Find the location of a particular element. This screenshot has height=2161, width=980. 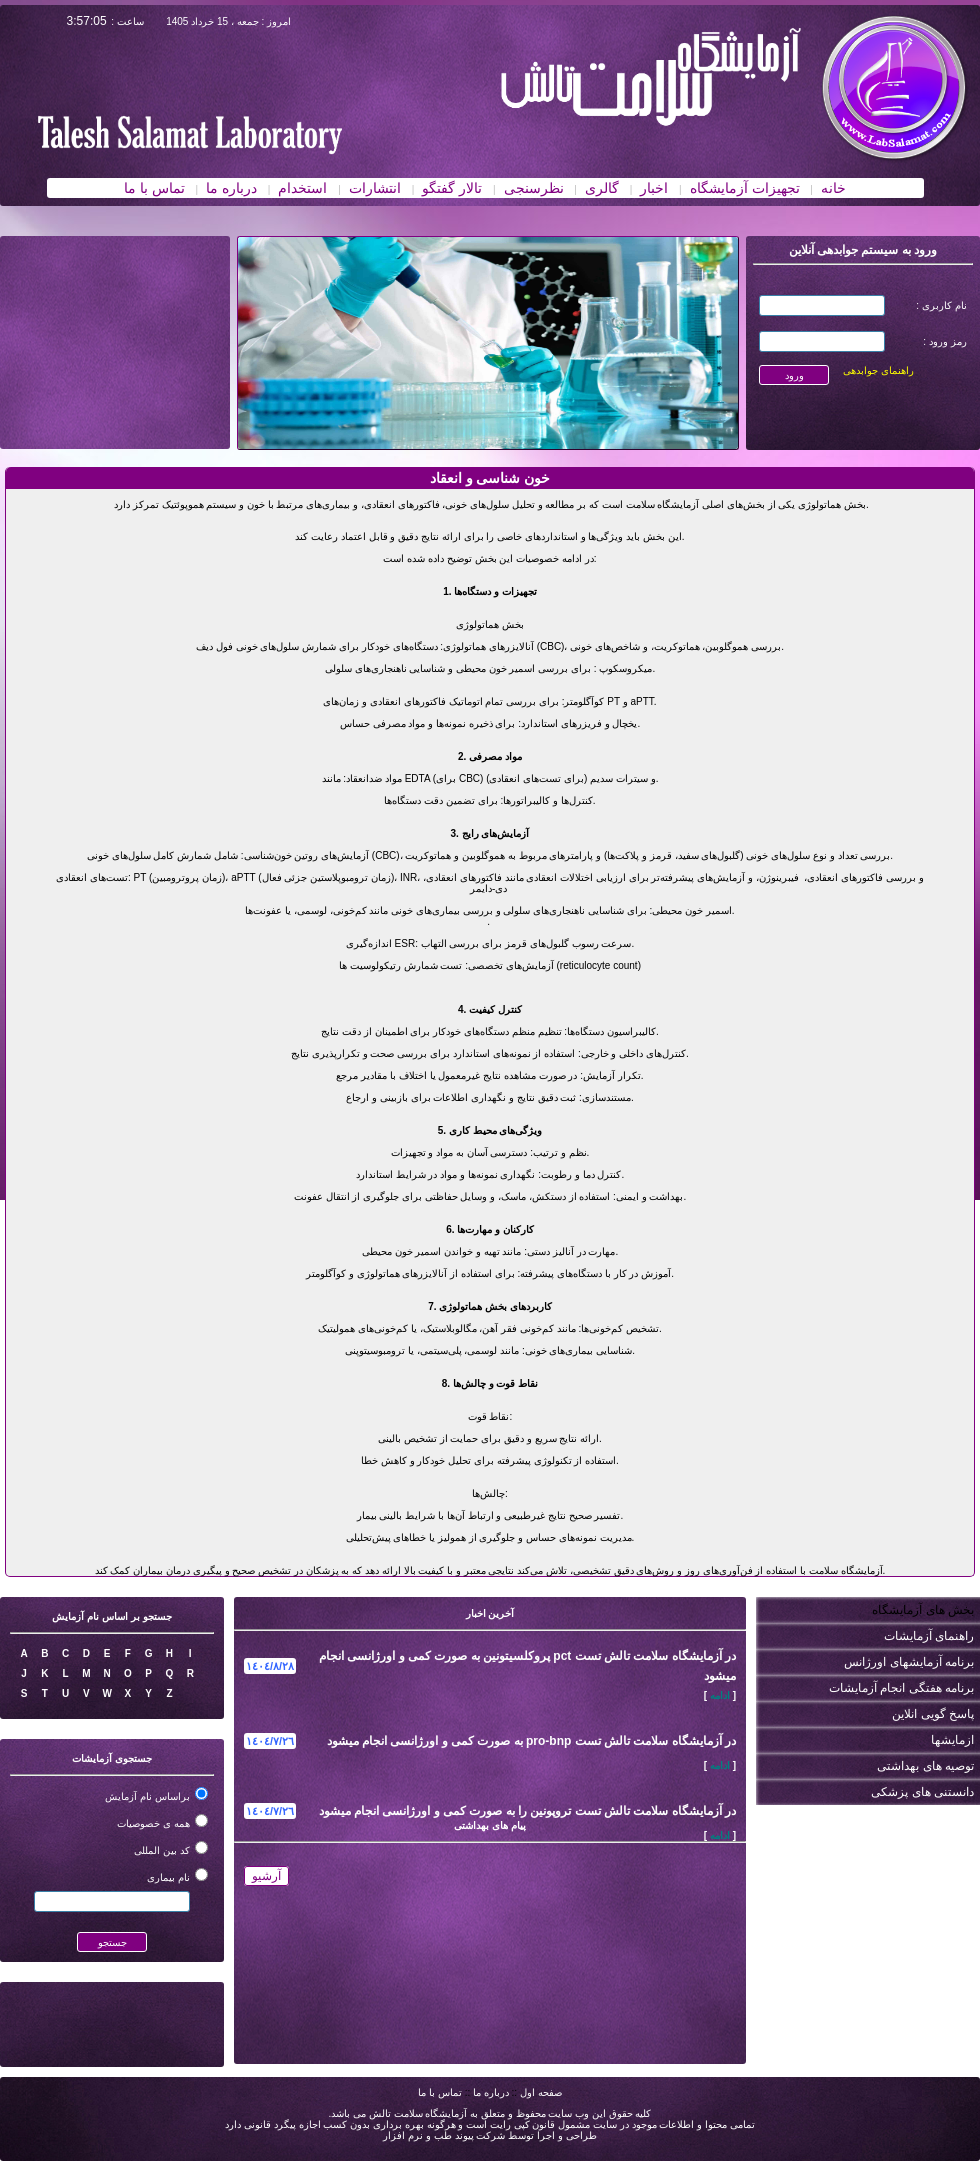

براساس نام آزمایش is located at coordinates (147, 1796).